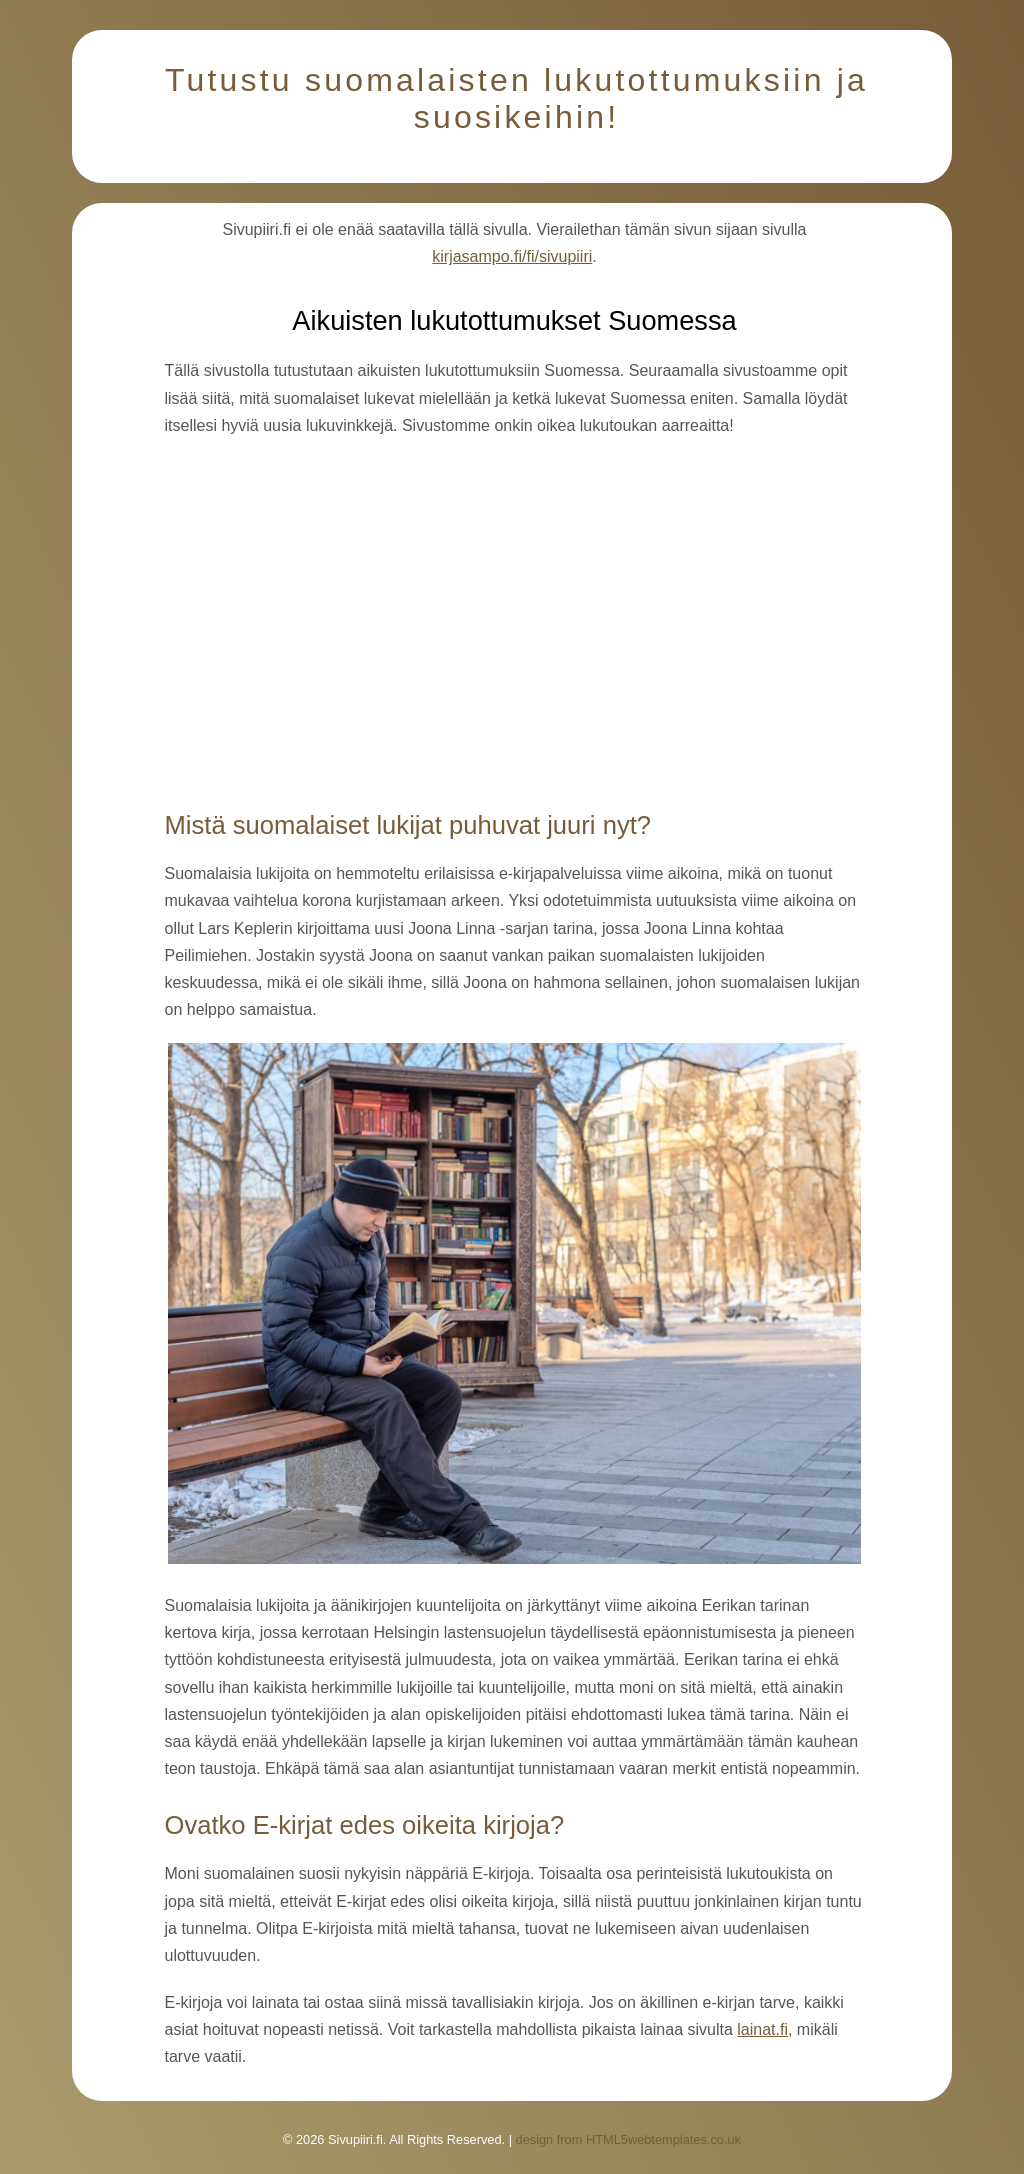 The height and width of the screenshot is (2174, 1024). Describe the element at coordinates (512, 256) in the screenshot. I see `kirjasampo.fi/fi/sivupiiri` at that location.